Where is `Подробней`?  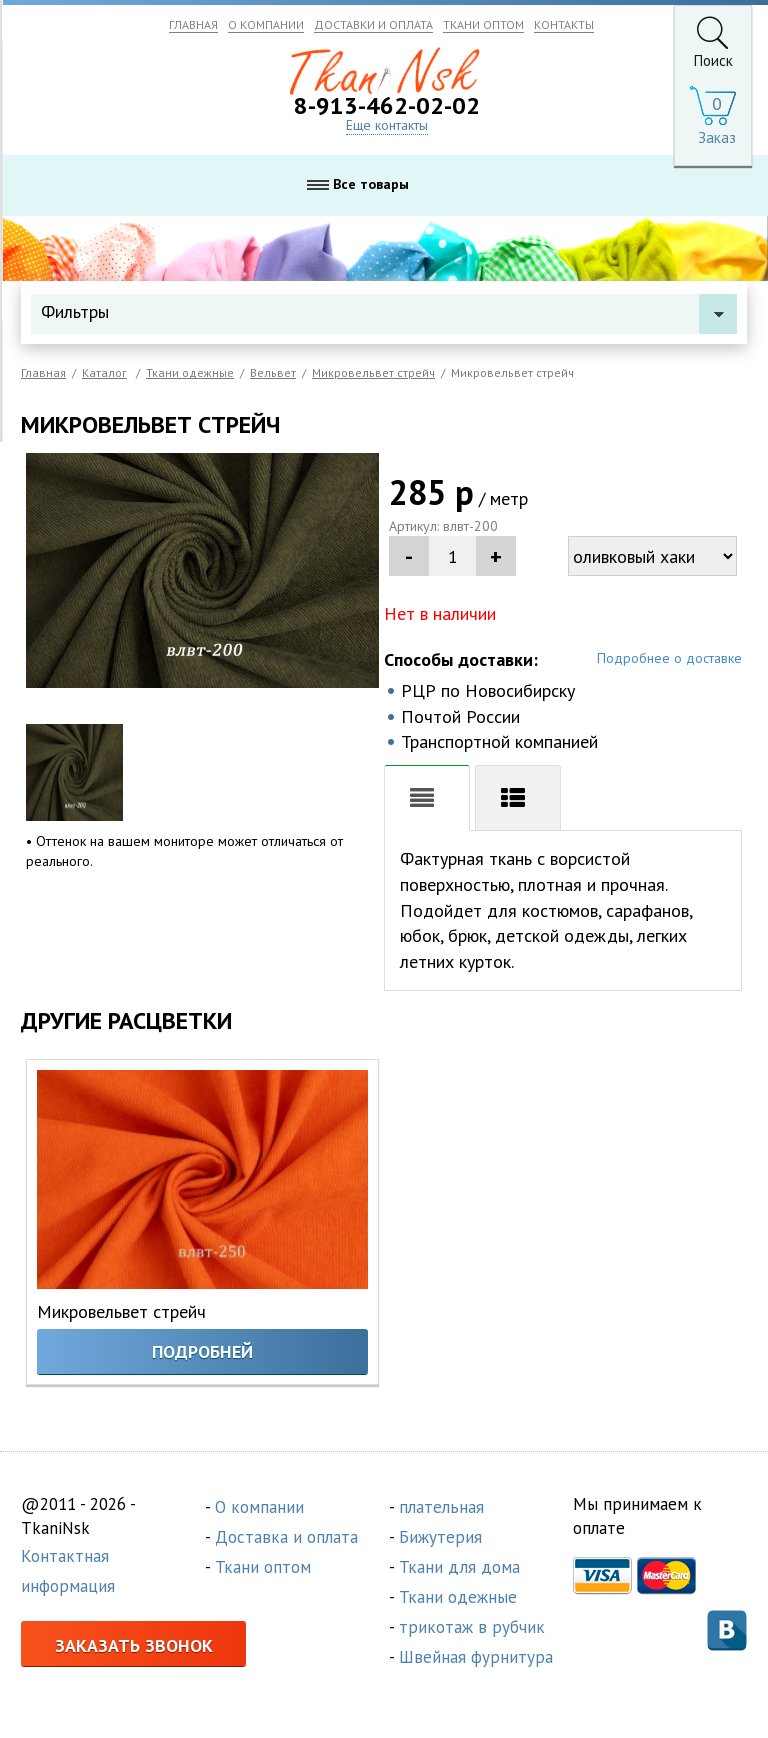
Подробней is located at coordinates (202, 1351).